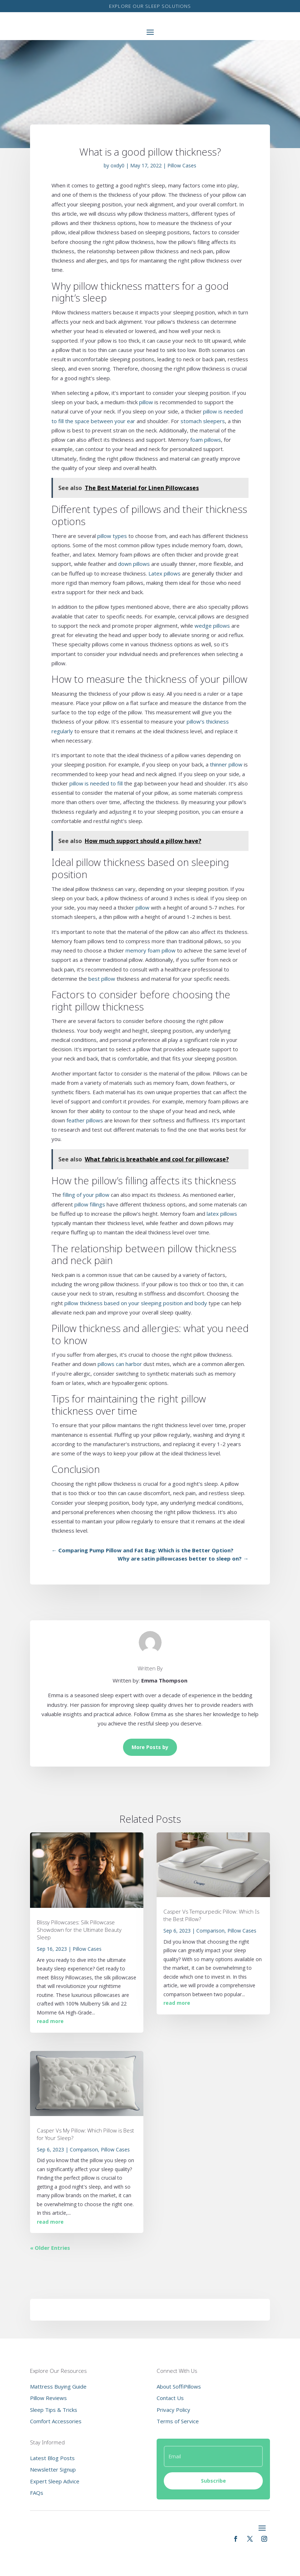 The height and width of the screenshot is (2576, 300). I want to click on wedge pillows, so click(212, 625).